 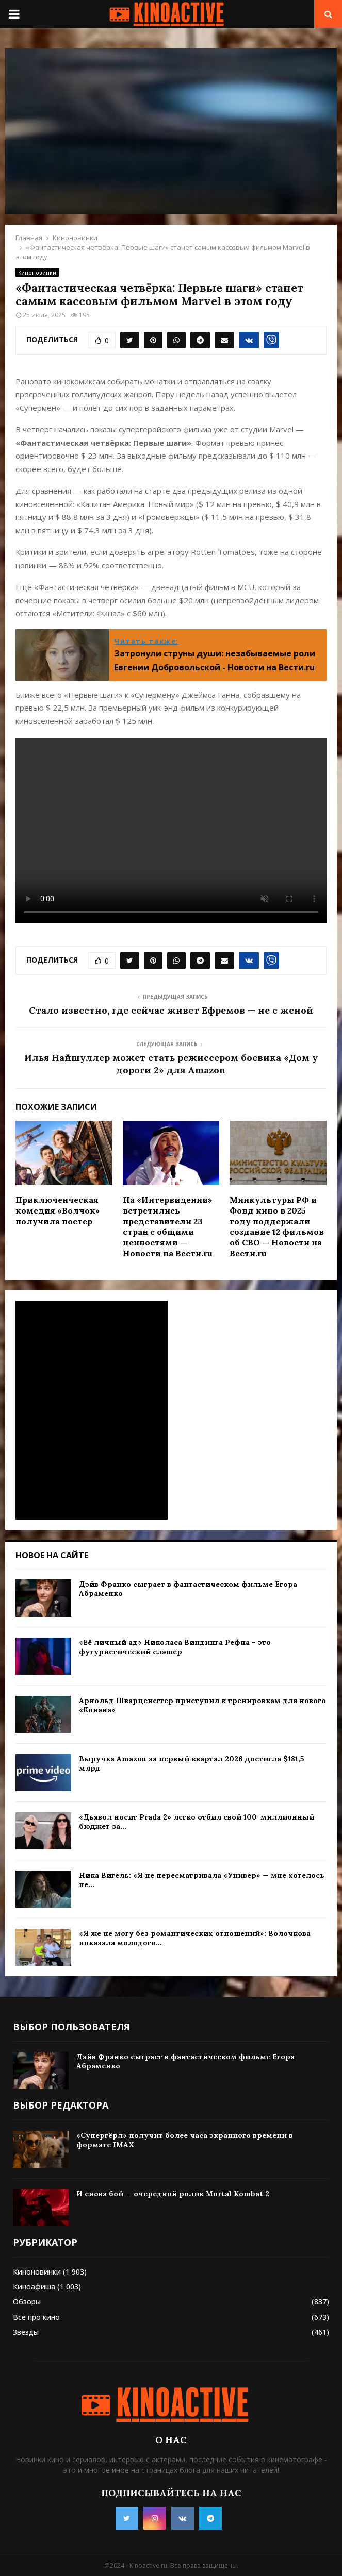 I want to click on Звезды, so click(x=26, y=2332).